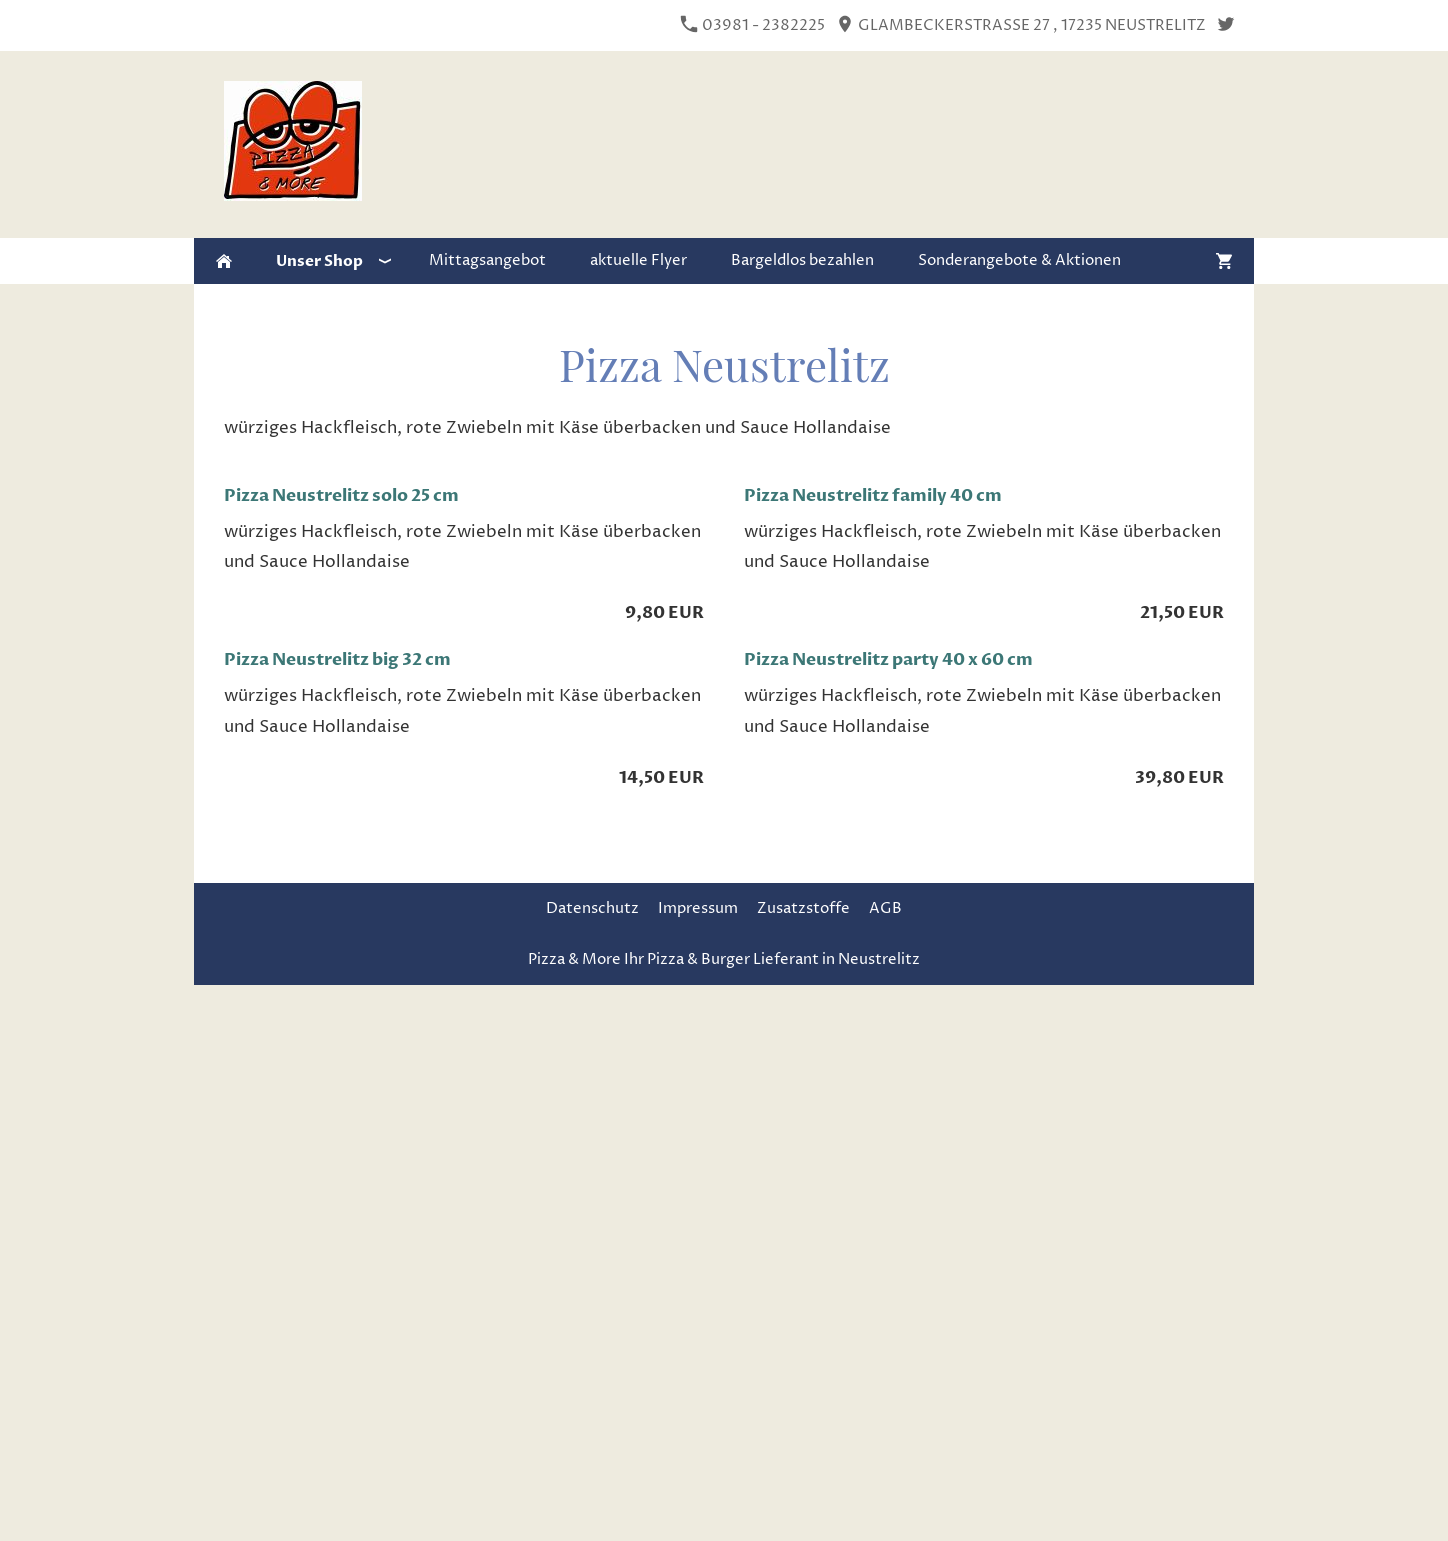  What do you see at coordinates (337, 659) in the screenshot?
I see `Pizza Neustrelitz big 32 cm` at bounding box center [337, 659].